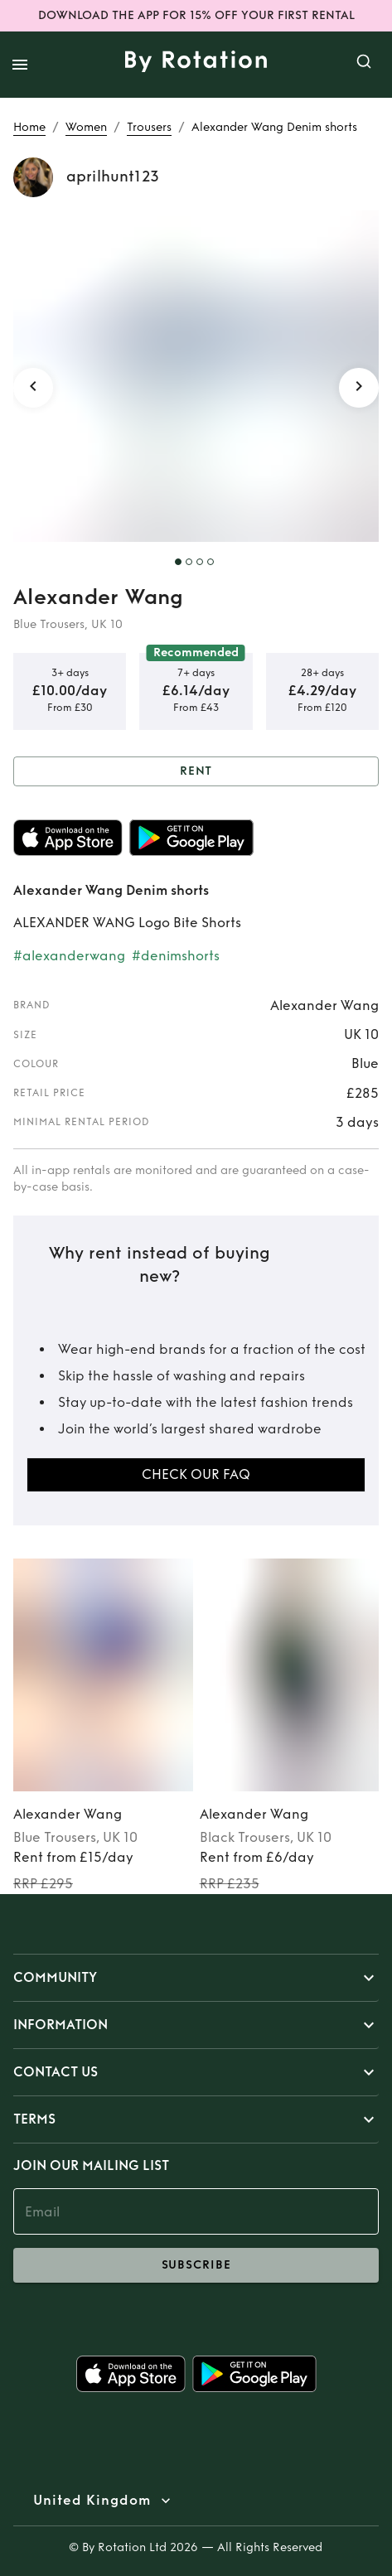 Image resolution: width=392 pixels, height=2576 pixels. Describe the element at coordinates (196, 2265) in the screenshot. I see `subscribe` at that location.